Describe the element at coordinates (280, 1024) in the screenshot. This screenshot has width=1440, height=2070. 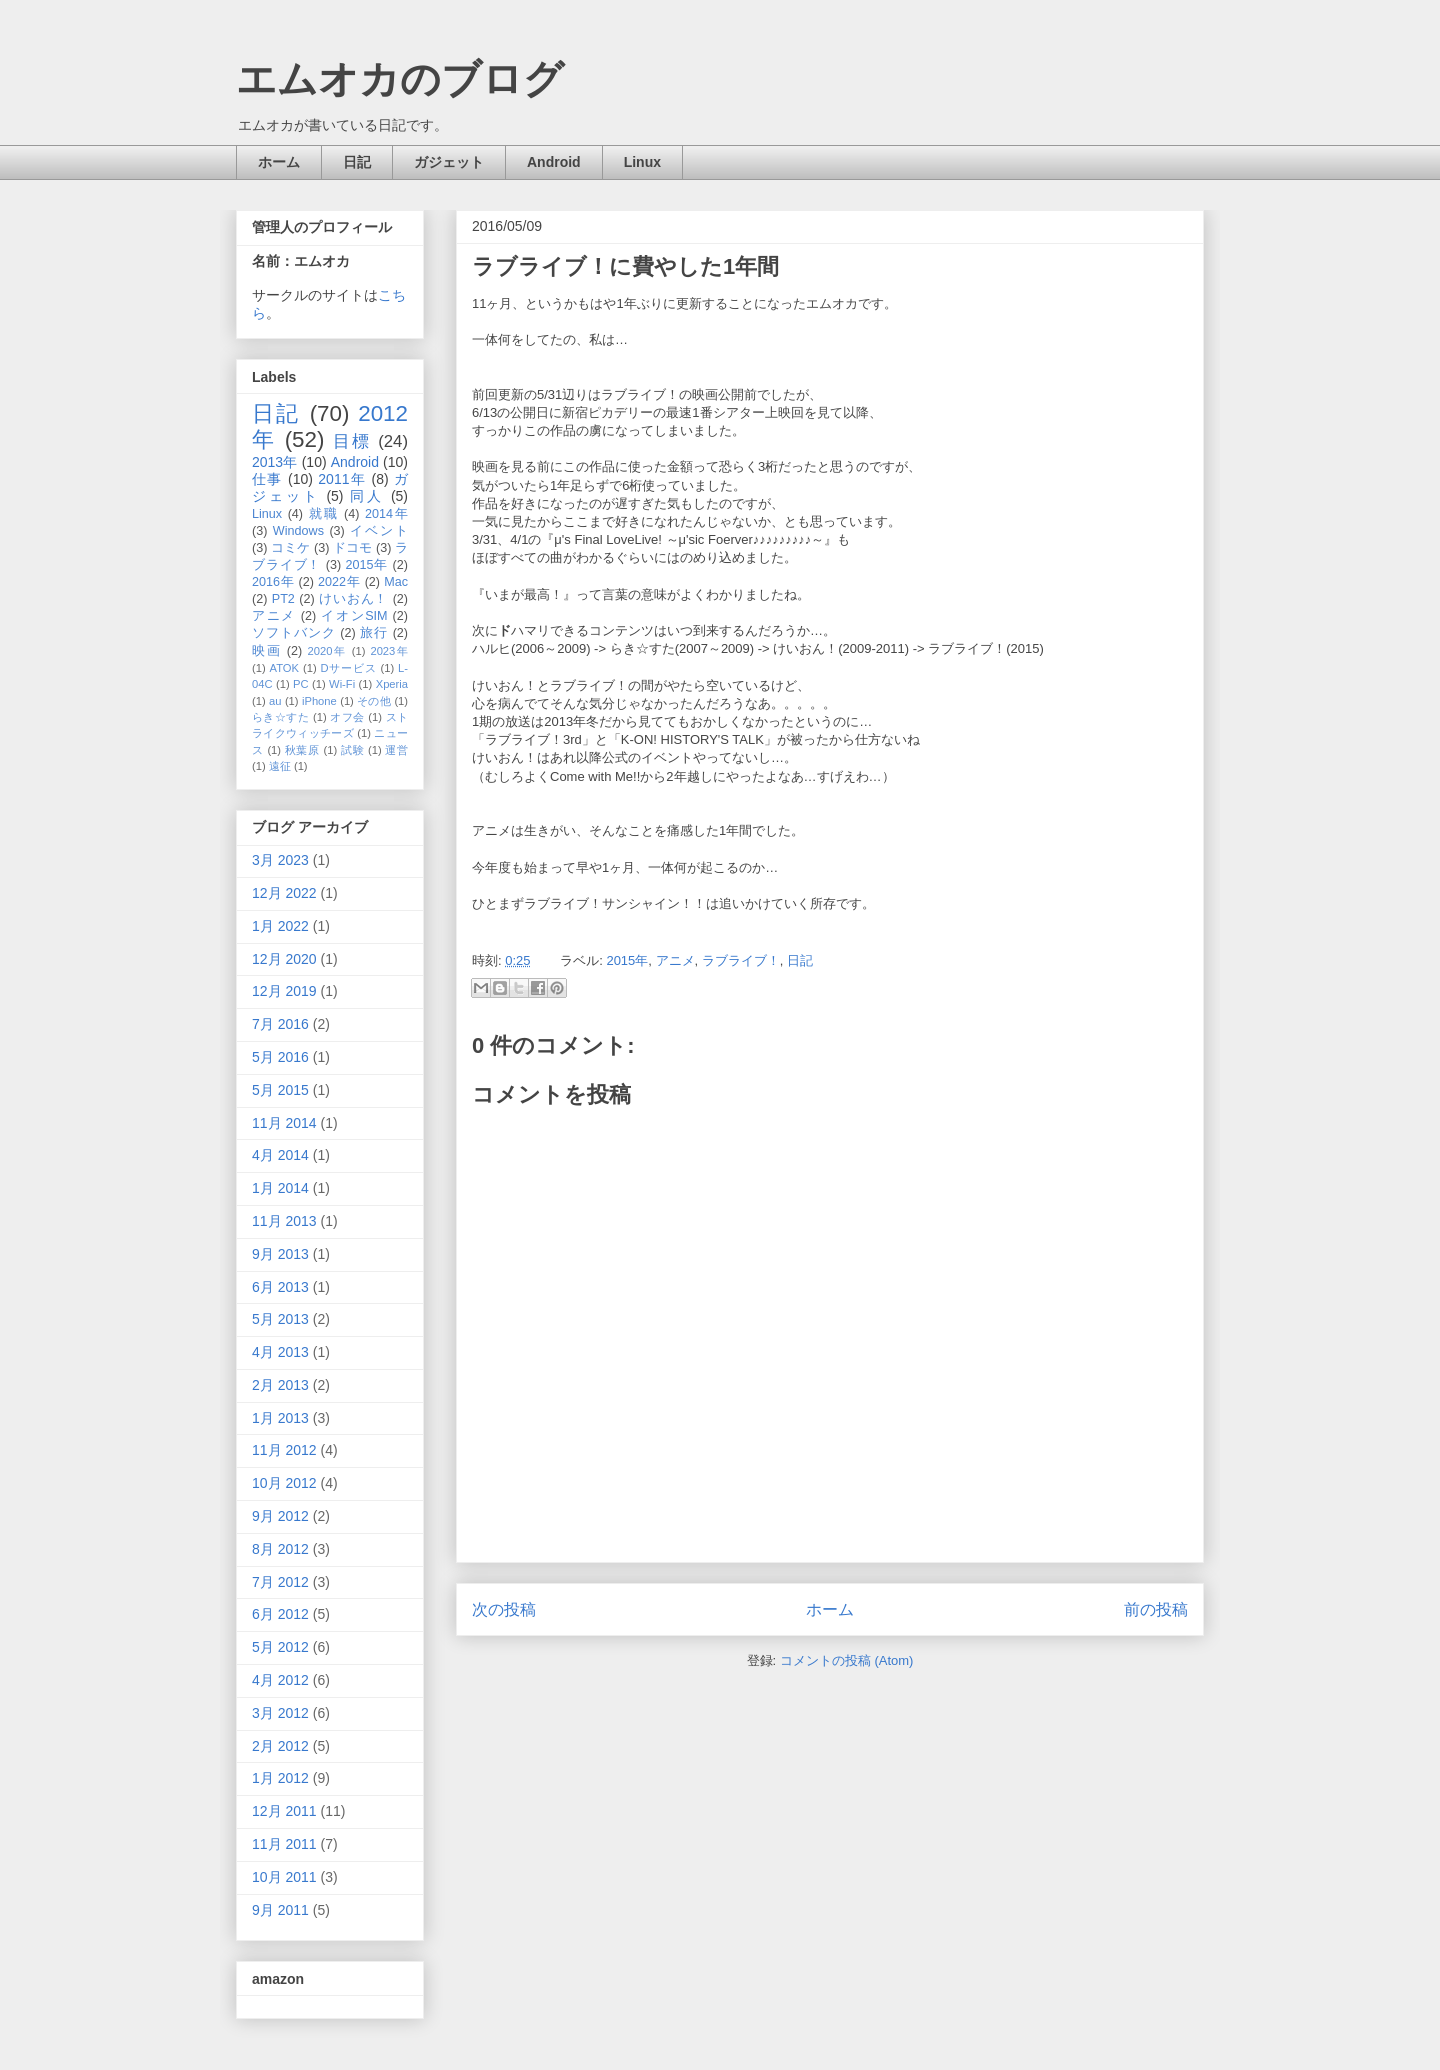
I see `7月 2016` at that location.